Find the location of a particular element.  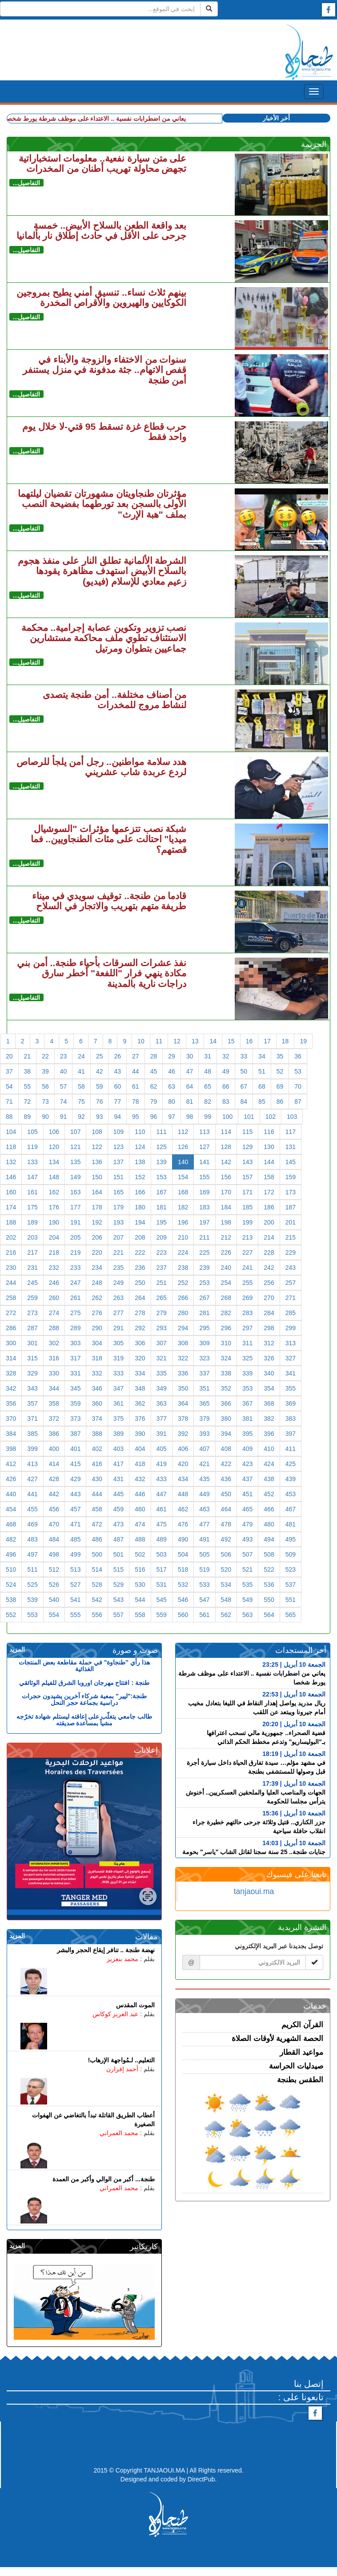

81 is located at coordinates (189, 1101).